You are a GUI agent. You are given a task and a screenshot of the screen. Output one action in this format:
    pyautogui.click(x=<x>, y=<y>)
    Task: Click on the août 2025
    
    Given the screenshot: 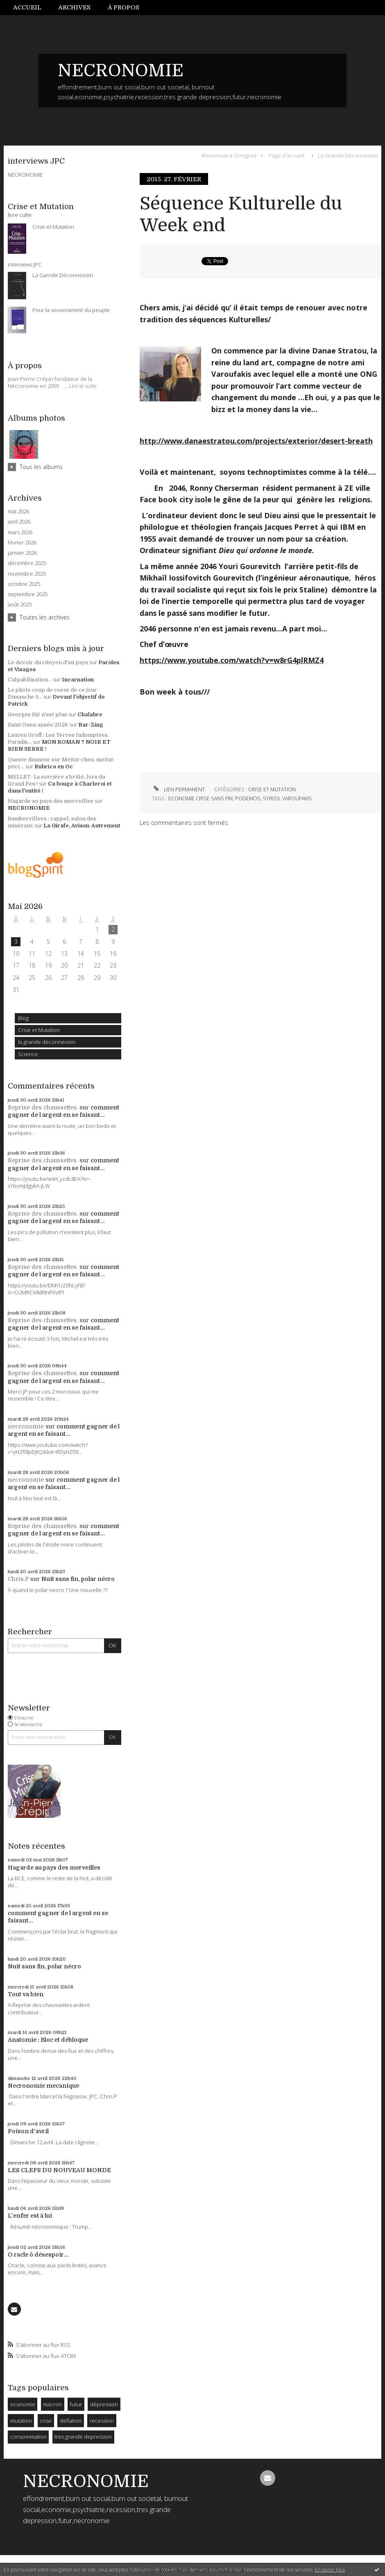 What is the action you would take?
    pyautogui.click(x=20, y=604)
    